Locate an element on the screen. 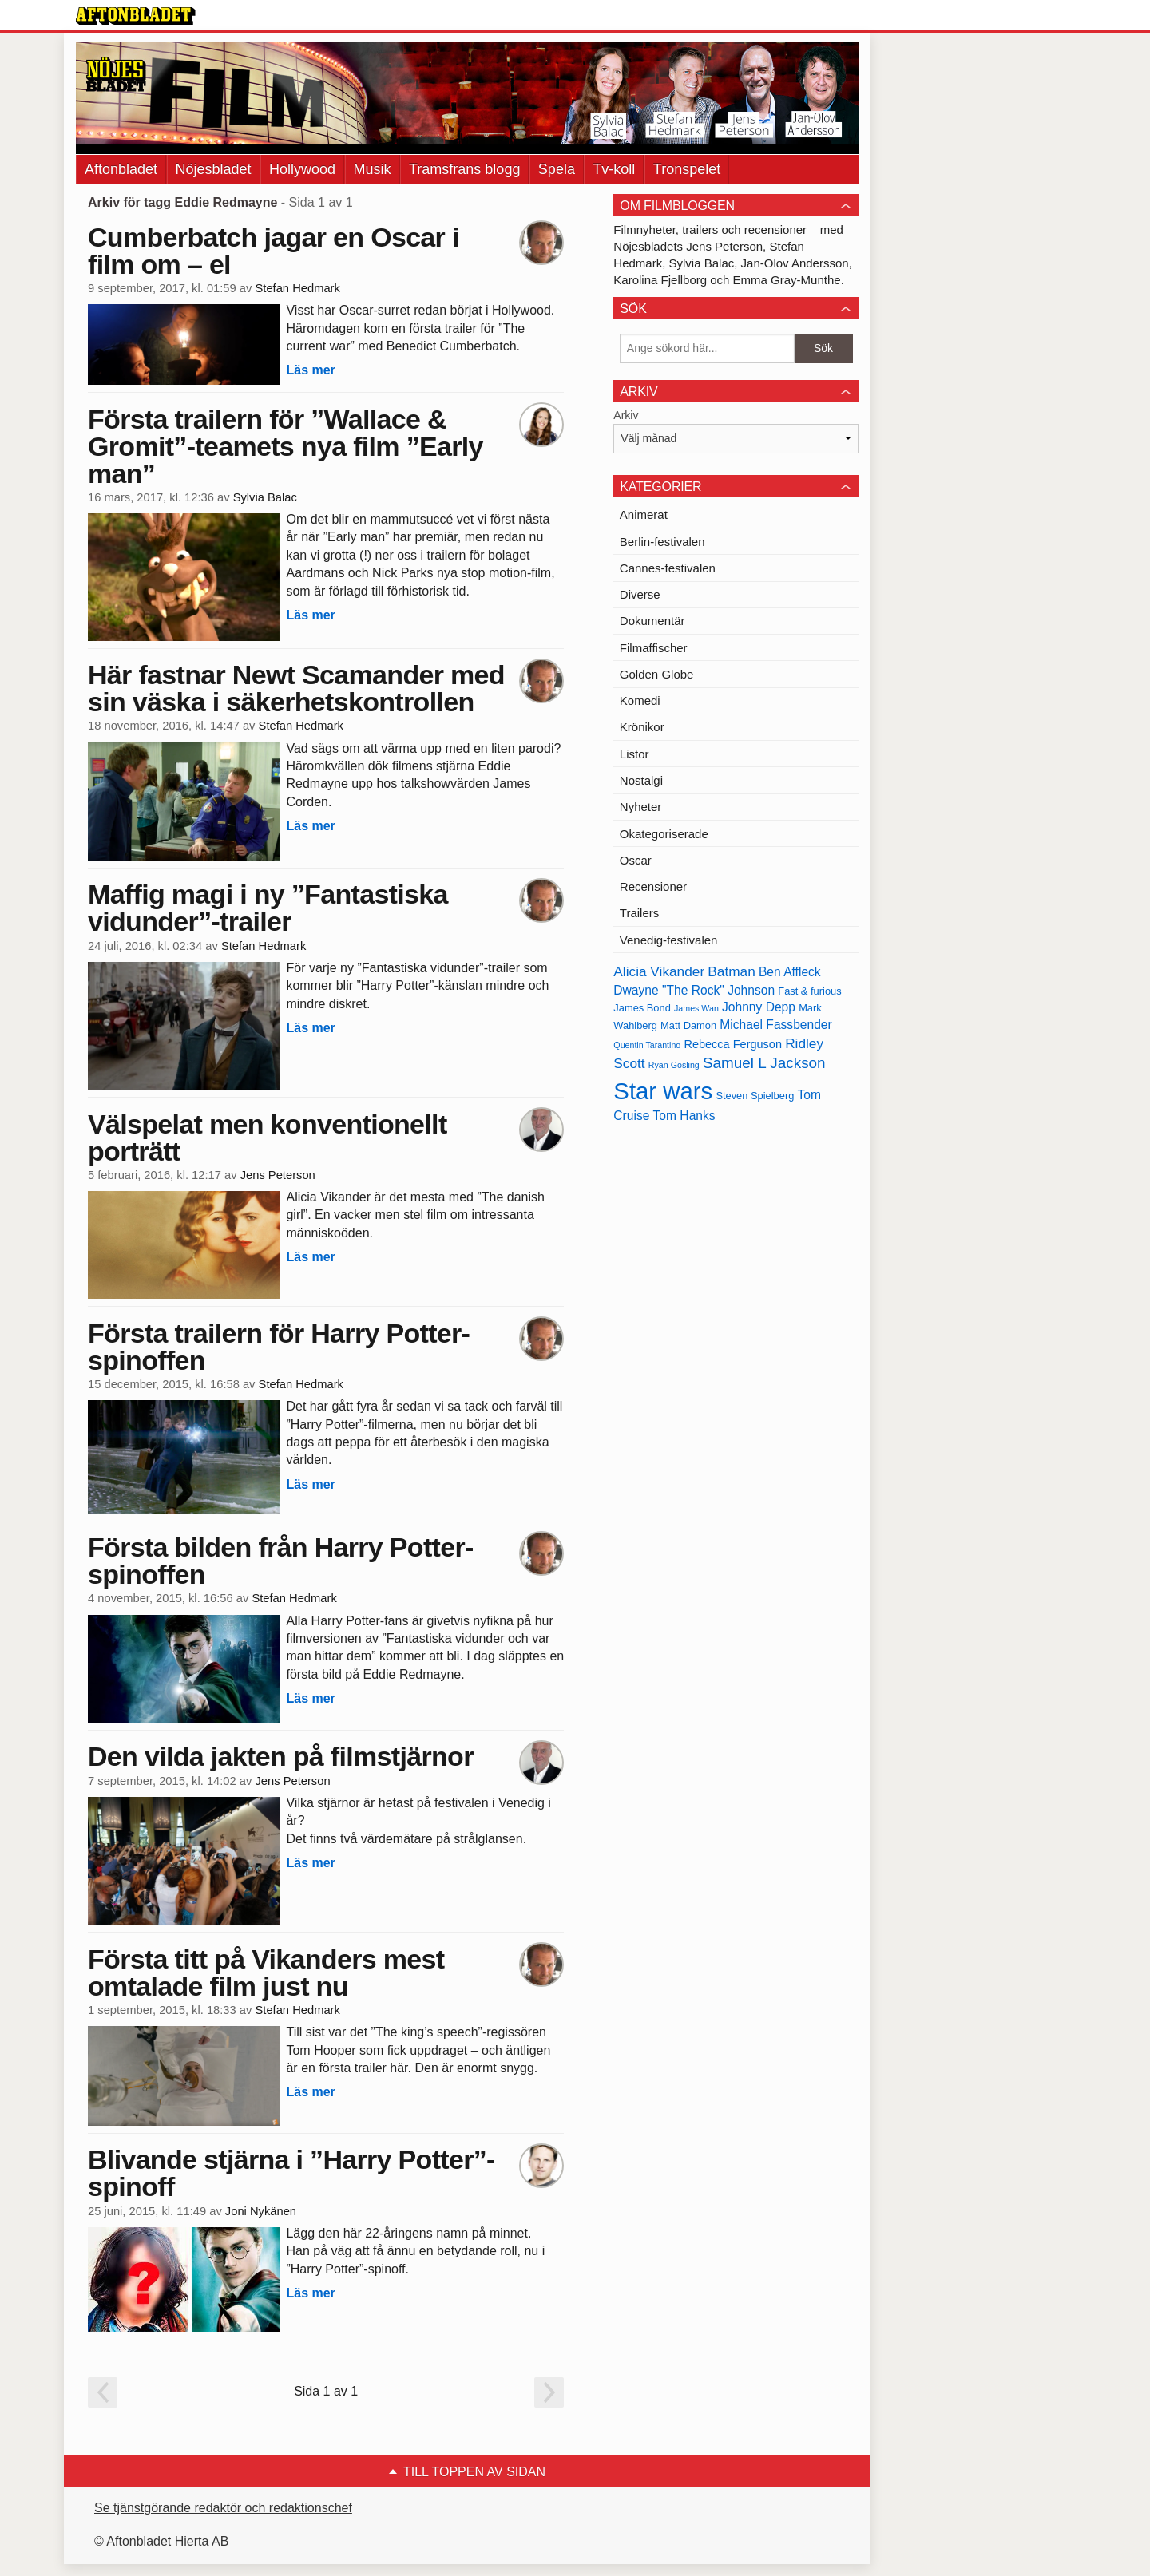 The image size is (1150, 2576). Golden Globe is located at coordinates (657, 674).